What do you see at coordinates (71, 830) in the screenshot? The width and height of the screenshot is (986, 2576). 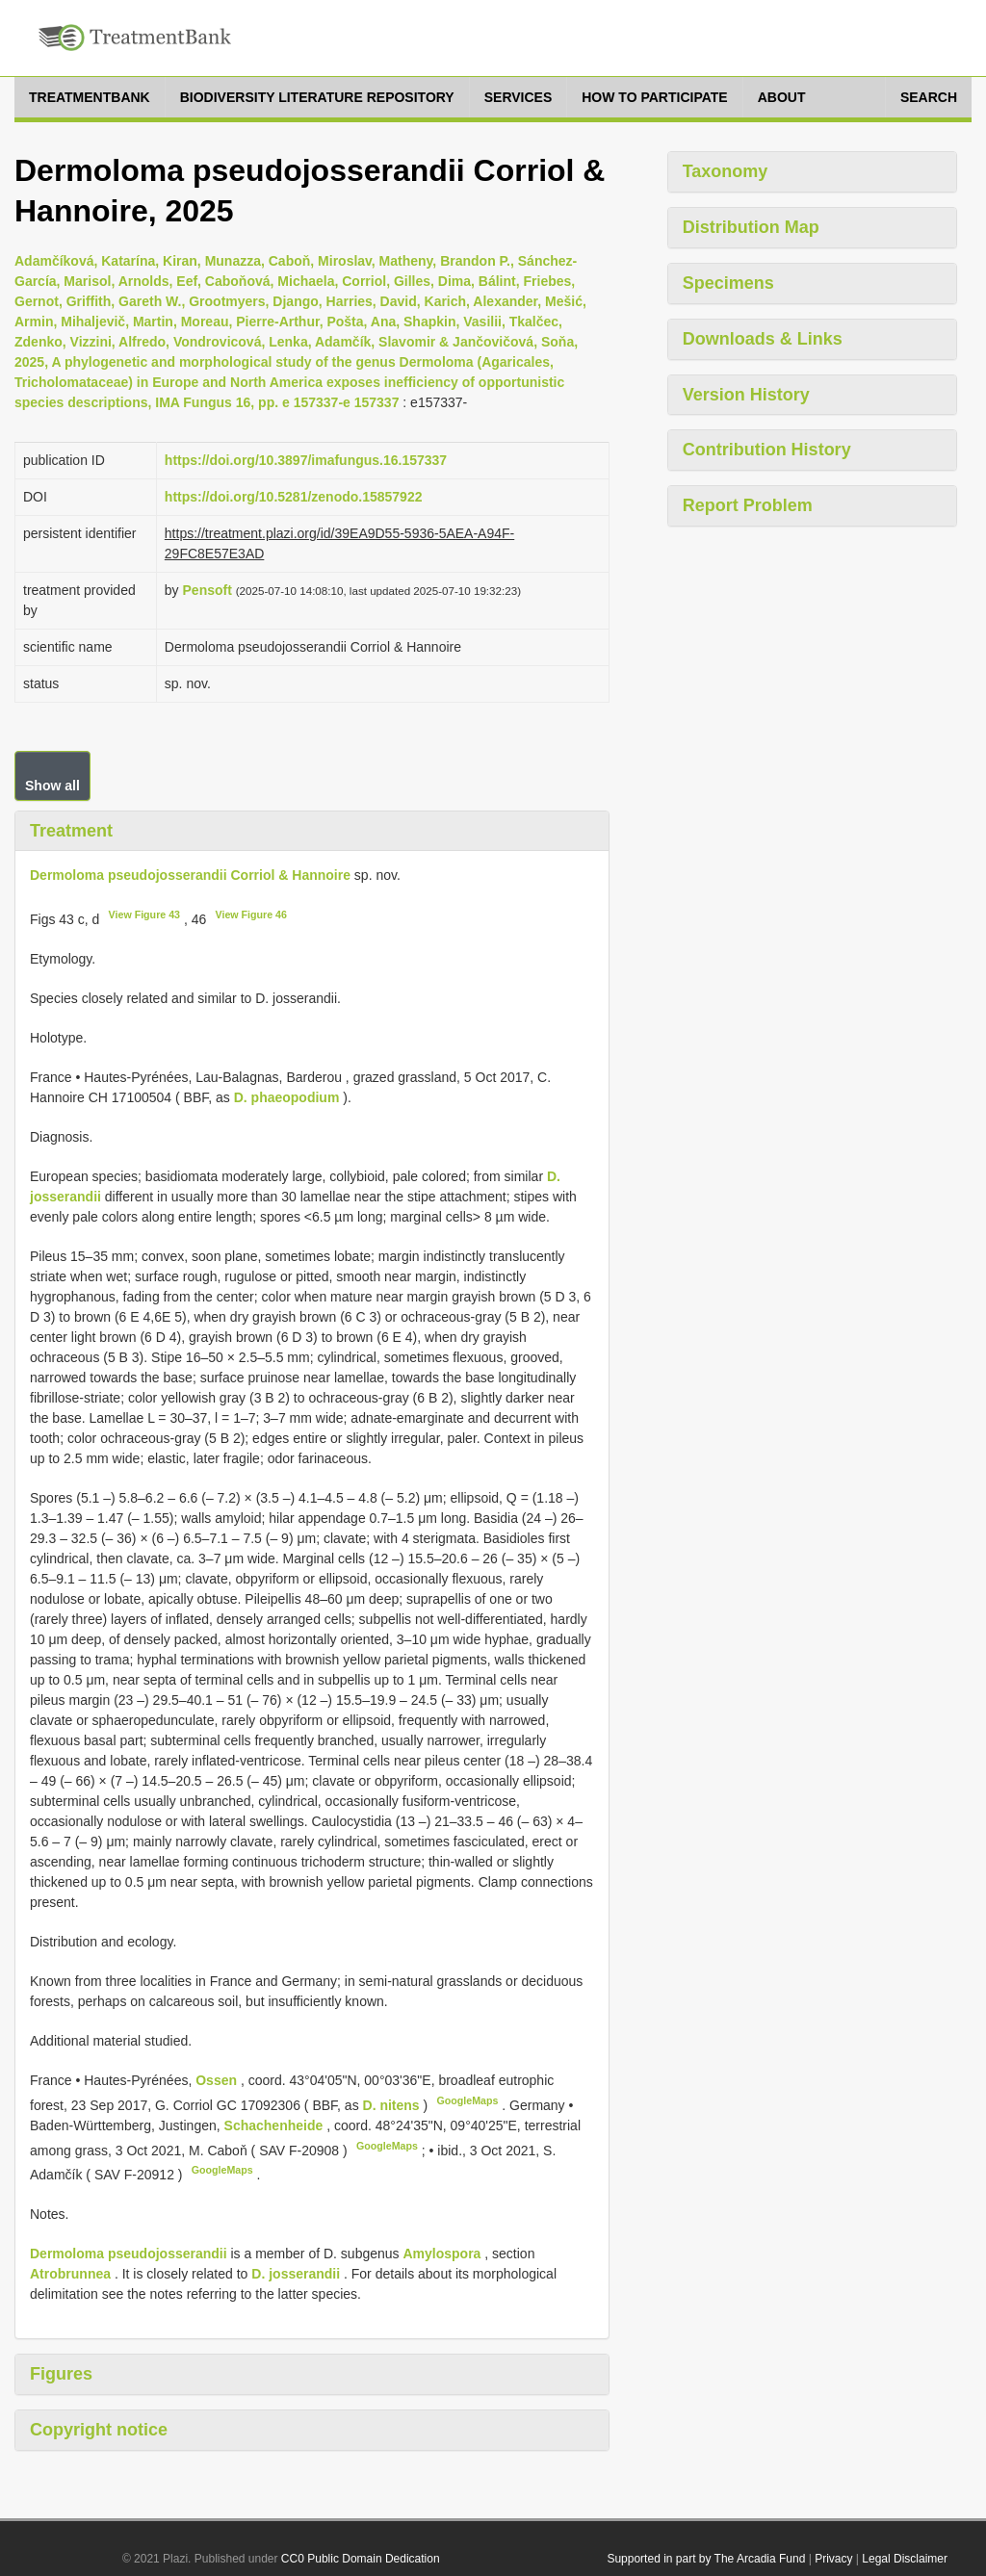 I see `Treatment` at bounding box center [71, 830].